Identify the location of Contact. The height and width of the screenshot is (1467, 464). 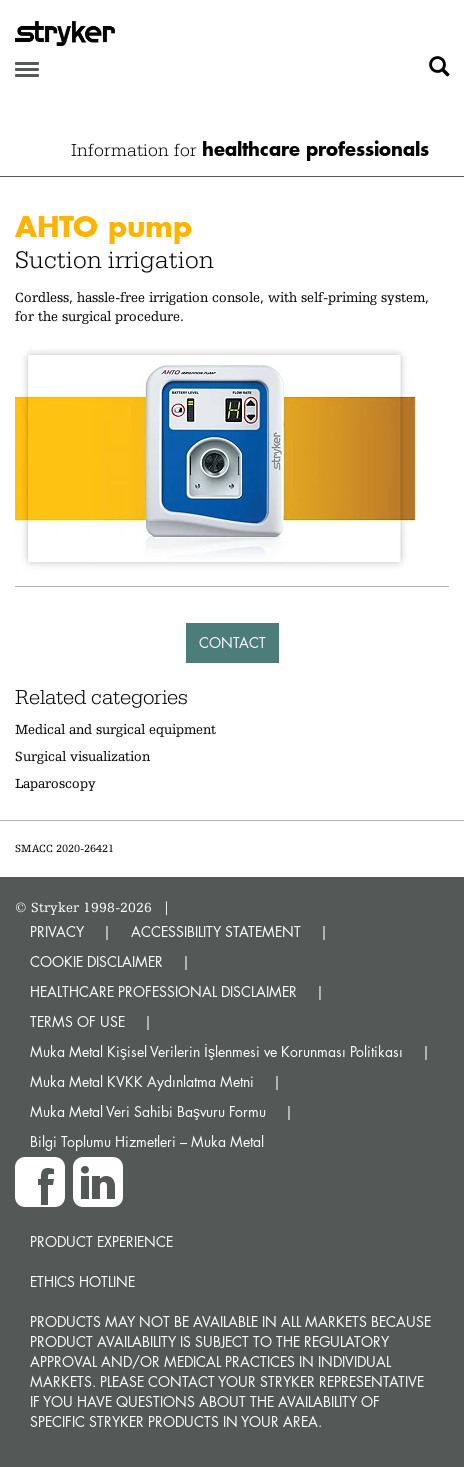
(232, 642).